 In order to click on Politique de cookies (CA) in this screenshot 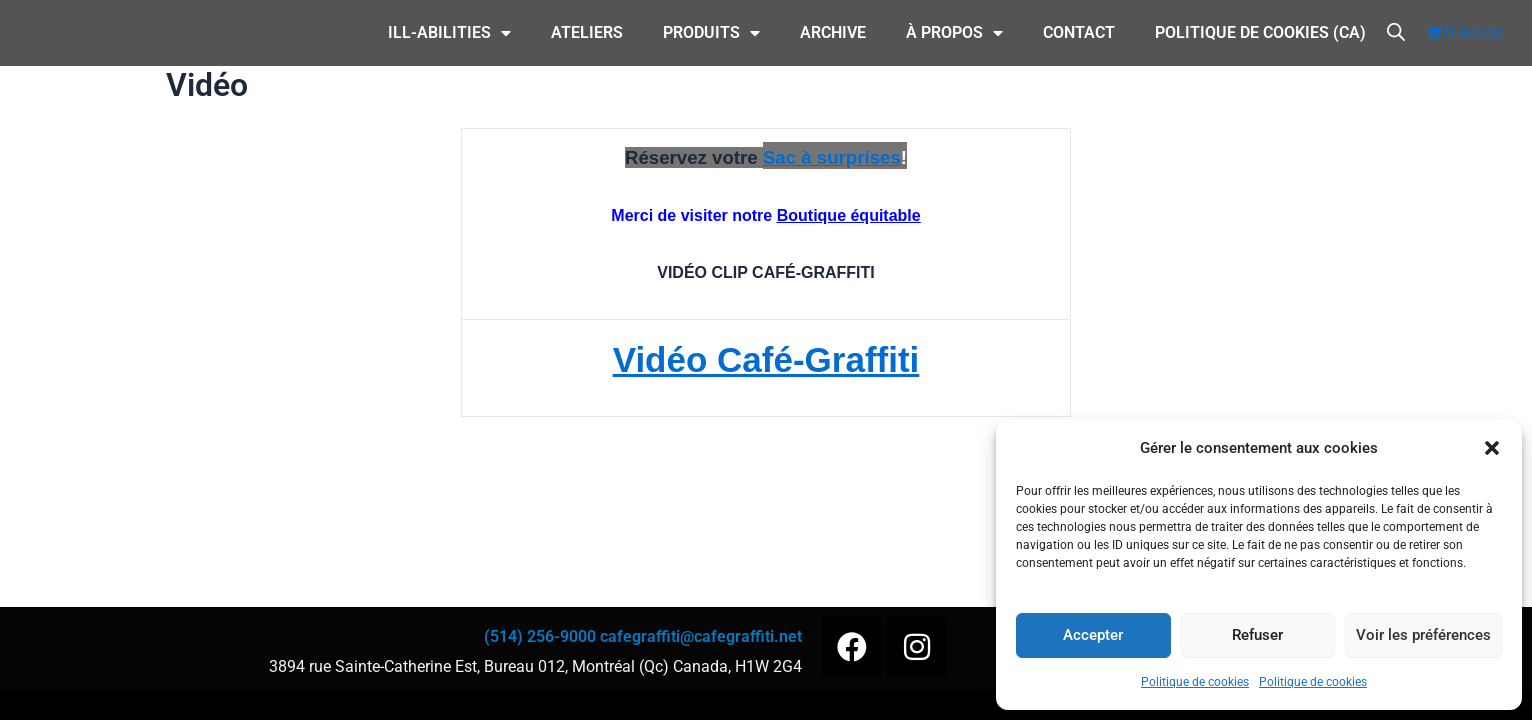, I will do `click(1260, 32)`.